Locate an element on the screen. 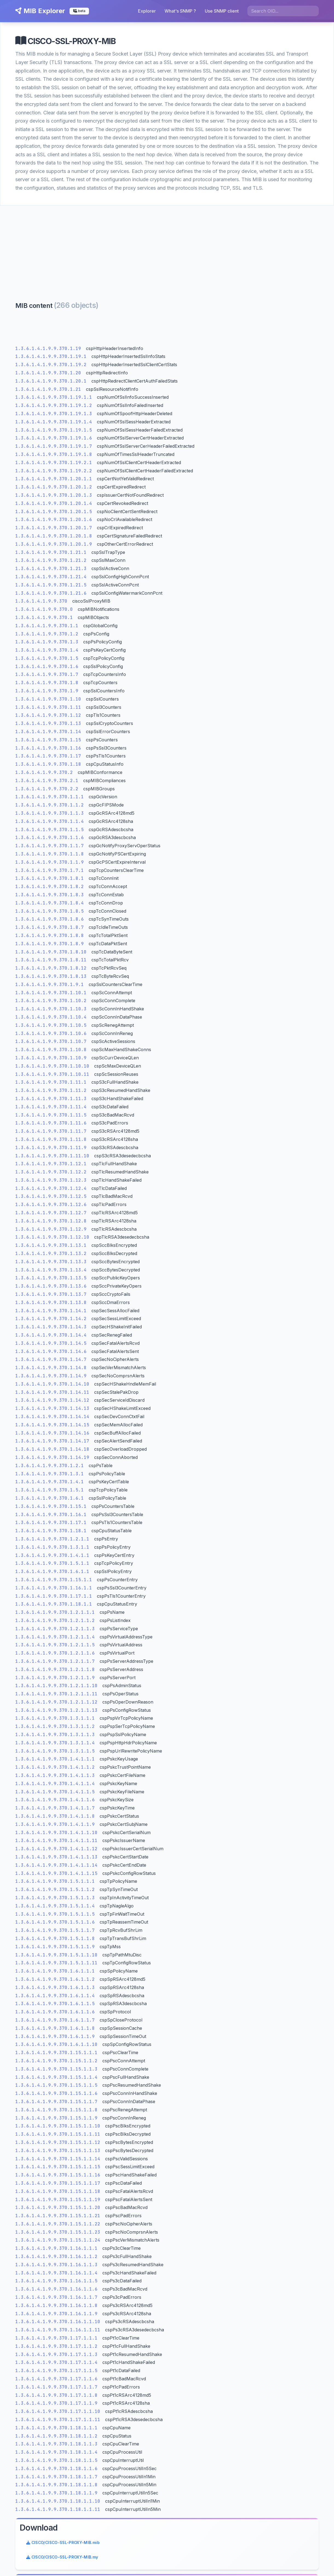  1.3.6.1.4.1.9.9.370.1.7.1 is located at coordinates (49, 873).